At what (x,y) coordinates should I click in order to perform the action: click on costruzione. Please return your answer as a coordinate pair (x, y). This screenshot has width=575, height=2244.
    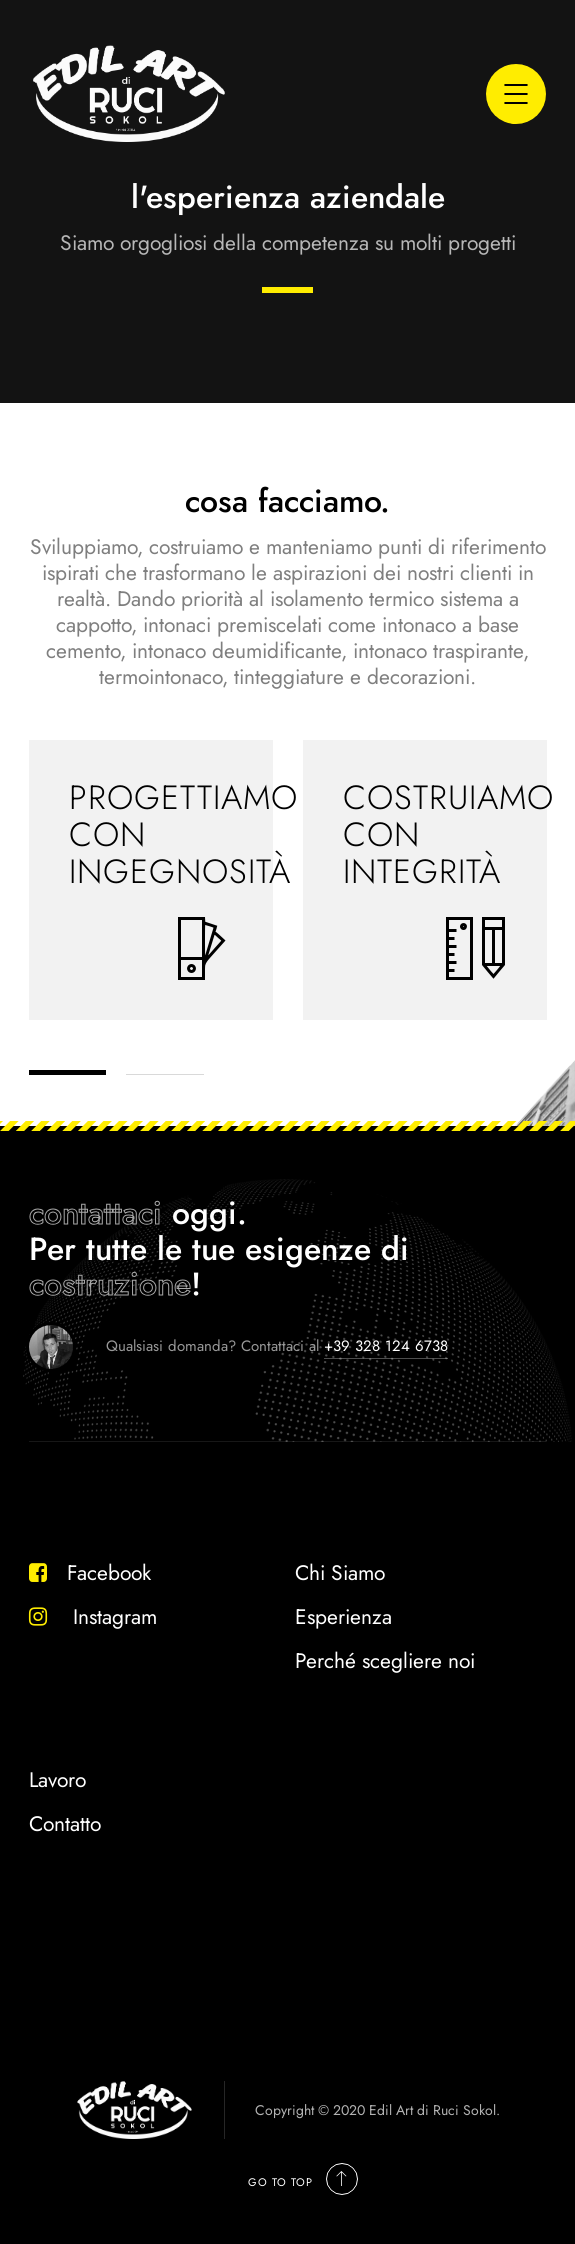
    Looking at the image, I should click on (110, 1284).